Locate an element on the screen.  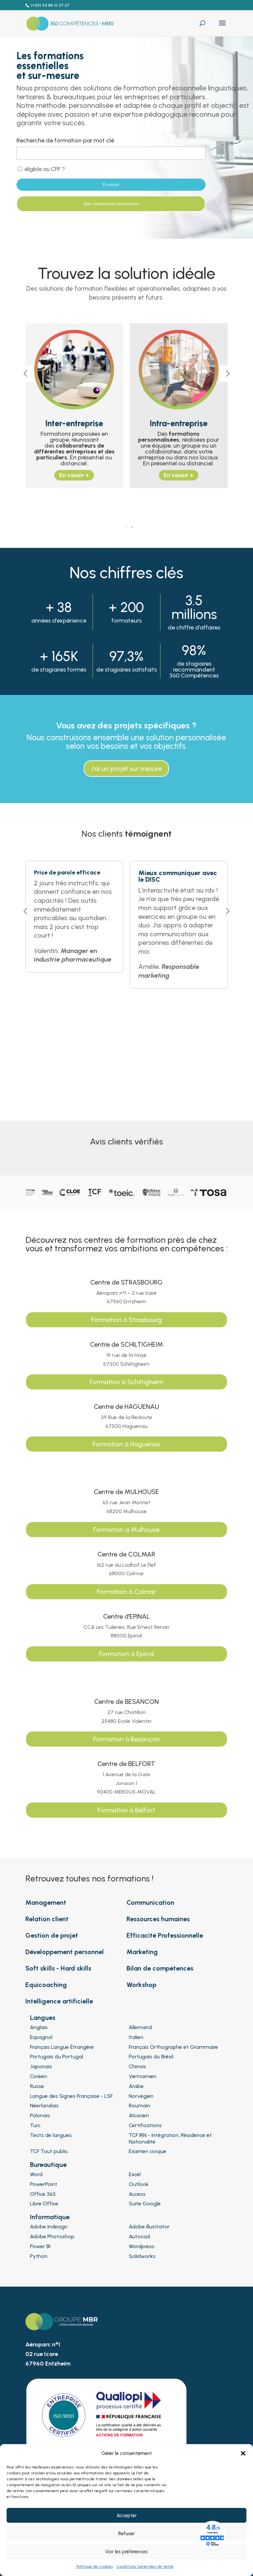
Word is located at coordinates (36, 2174).